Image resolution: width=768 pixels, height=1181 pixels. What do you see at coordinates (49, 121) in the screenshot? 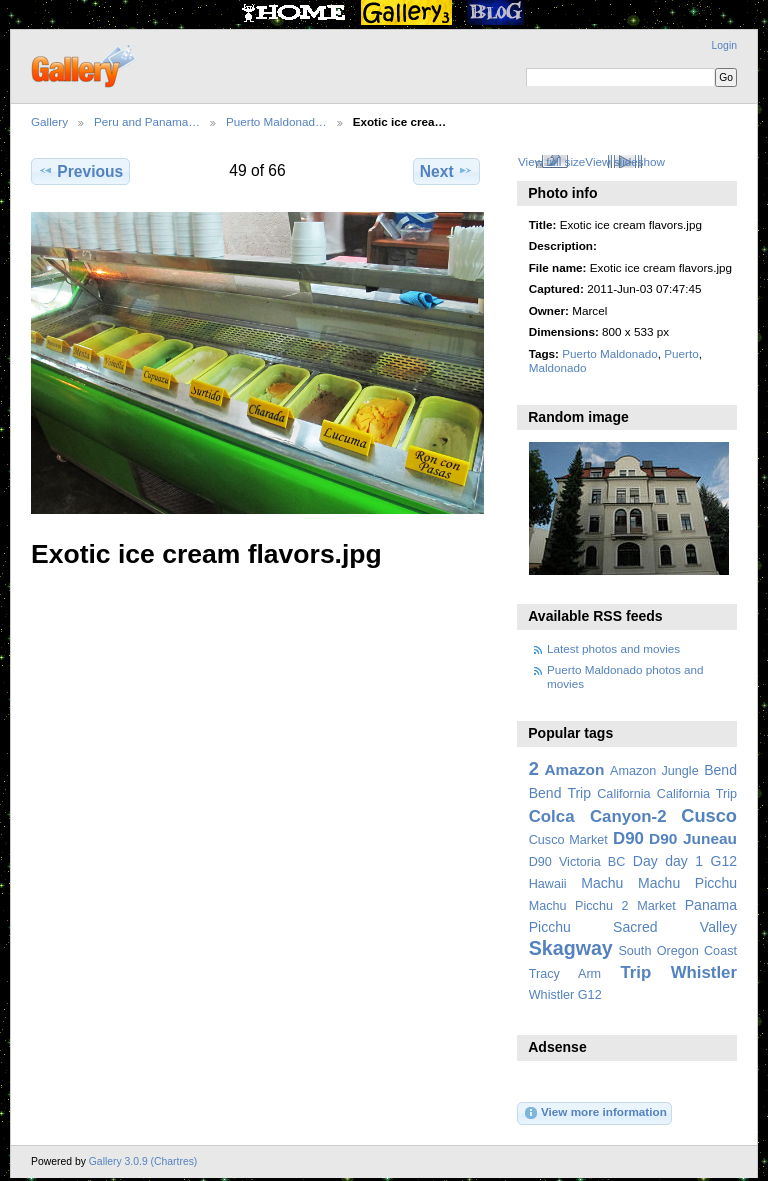
I see `Gallery` at bounding box center [49, 121].